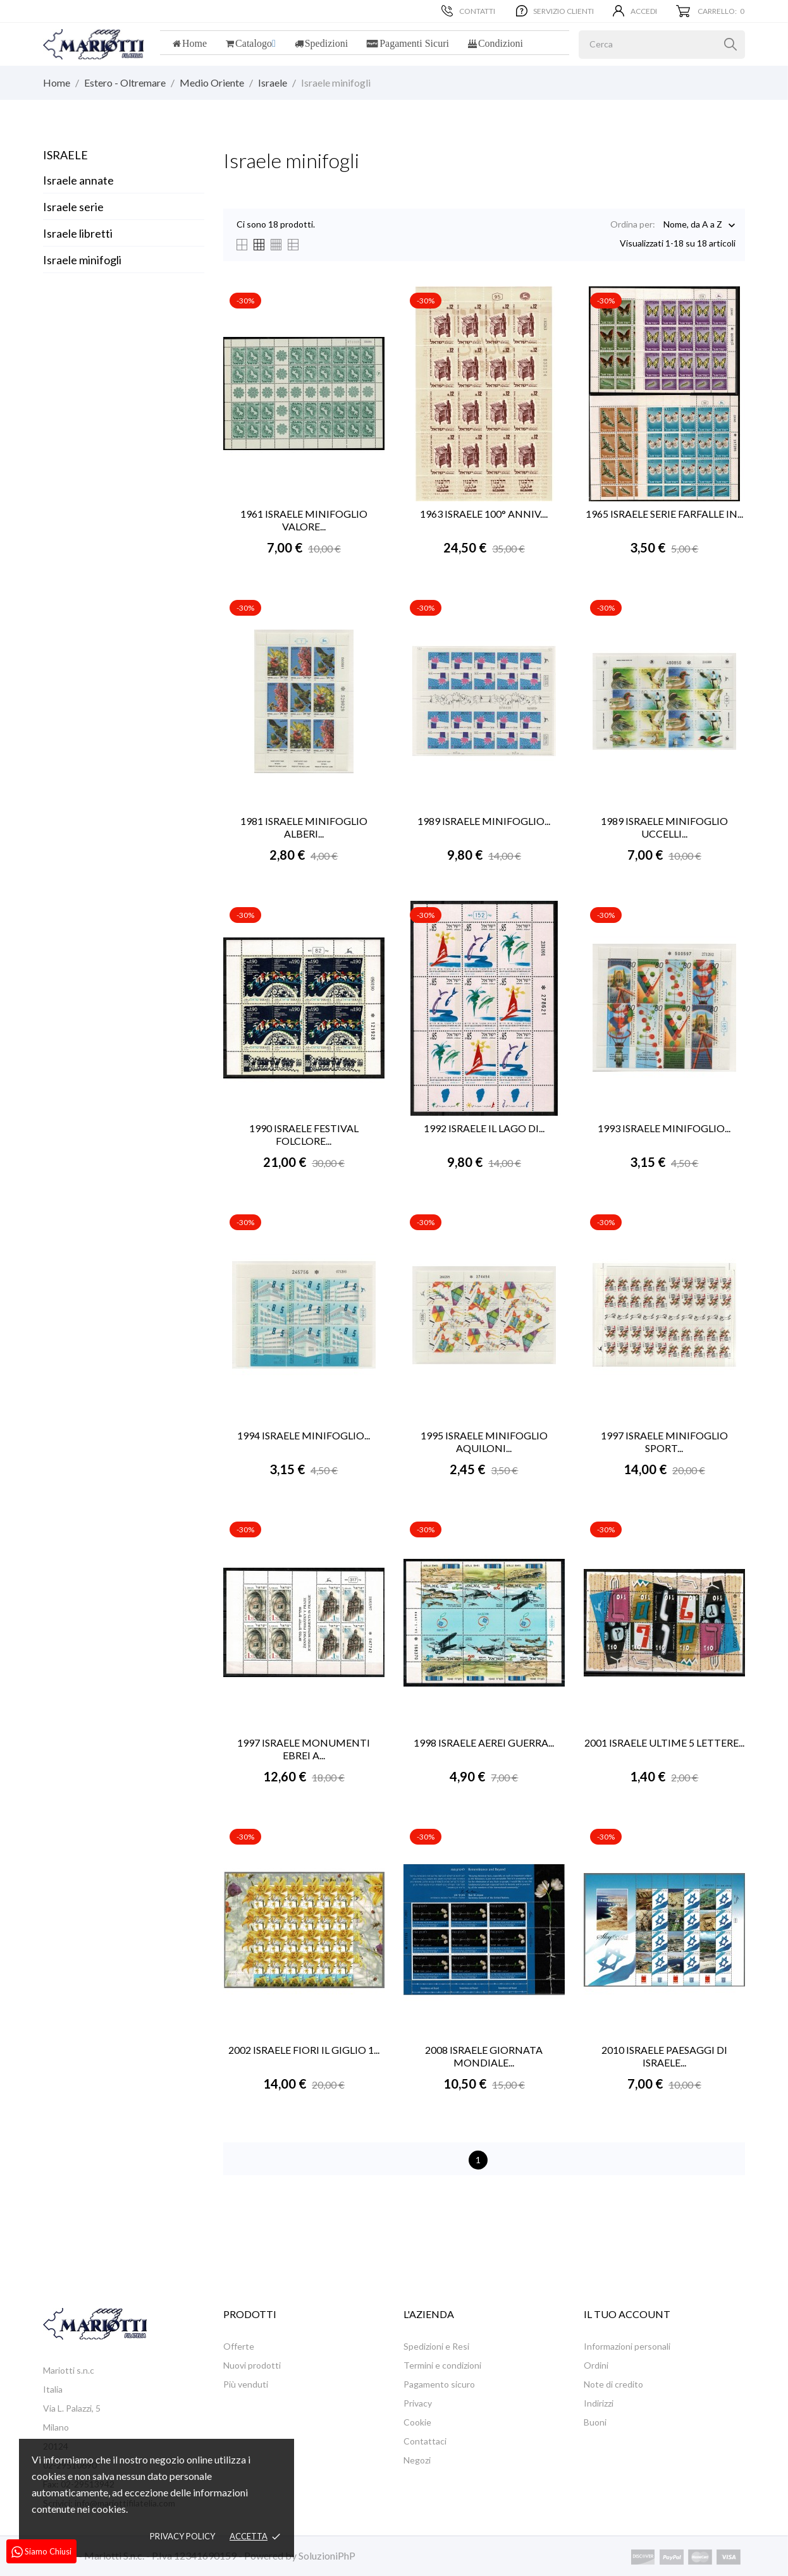 This screenshot has width=788, height=2576. Describe the element at coordinates (303, 827) in the screenshot. I see `1981 ISRAELE MINIFOGLIO ALBERI...` at that location.